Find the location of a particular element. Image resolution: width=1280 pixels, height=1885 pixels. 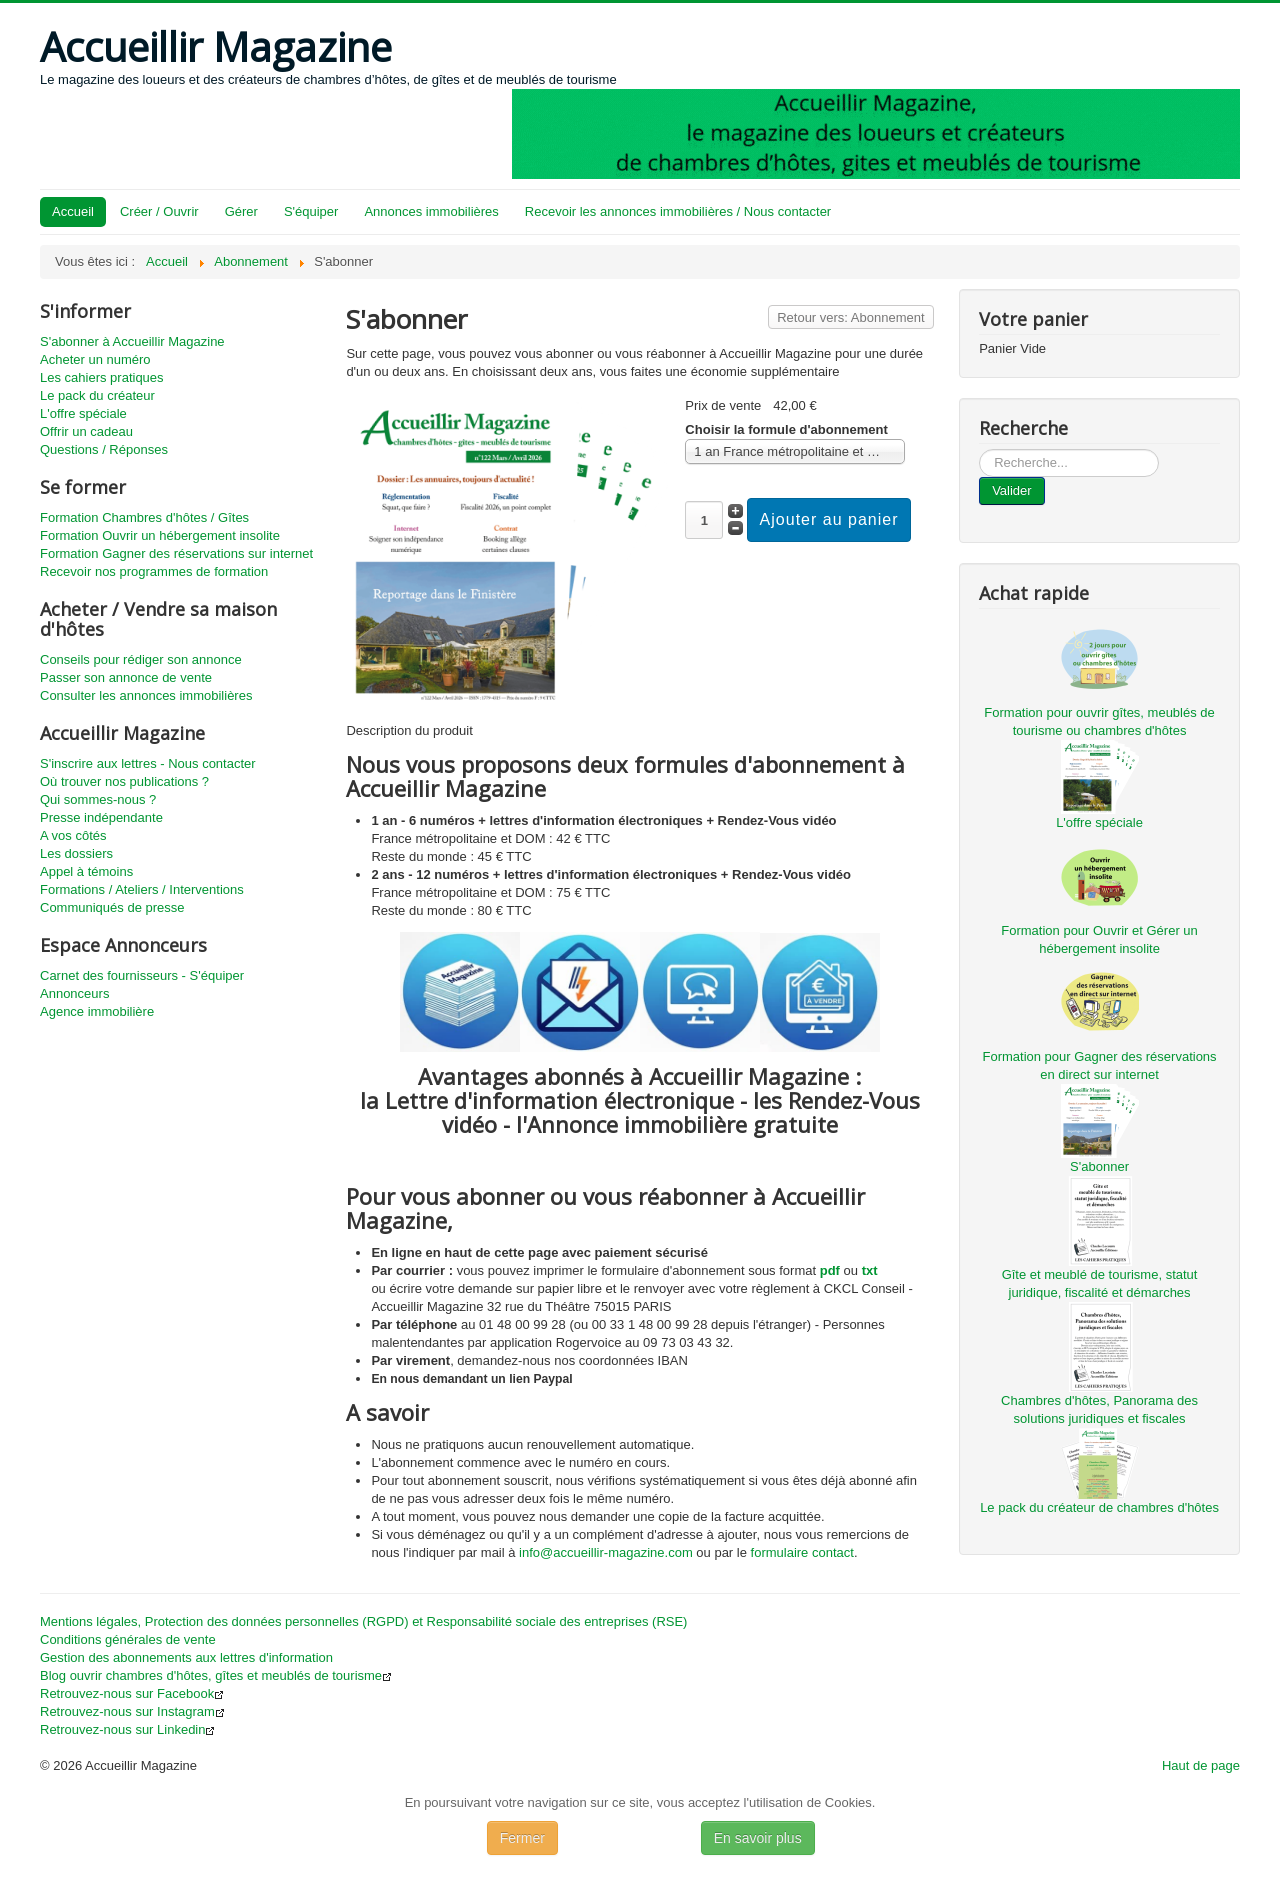

Passer son annonce de vente is located at coordinates (126, 677).